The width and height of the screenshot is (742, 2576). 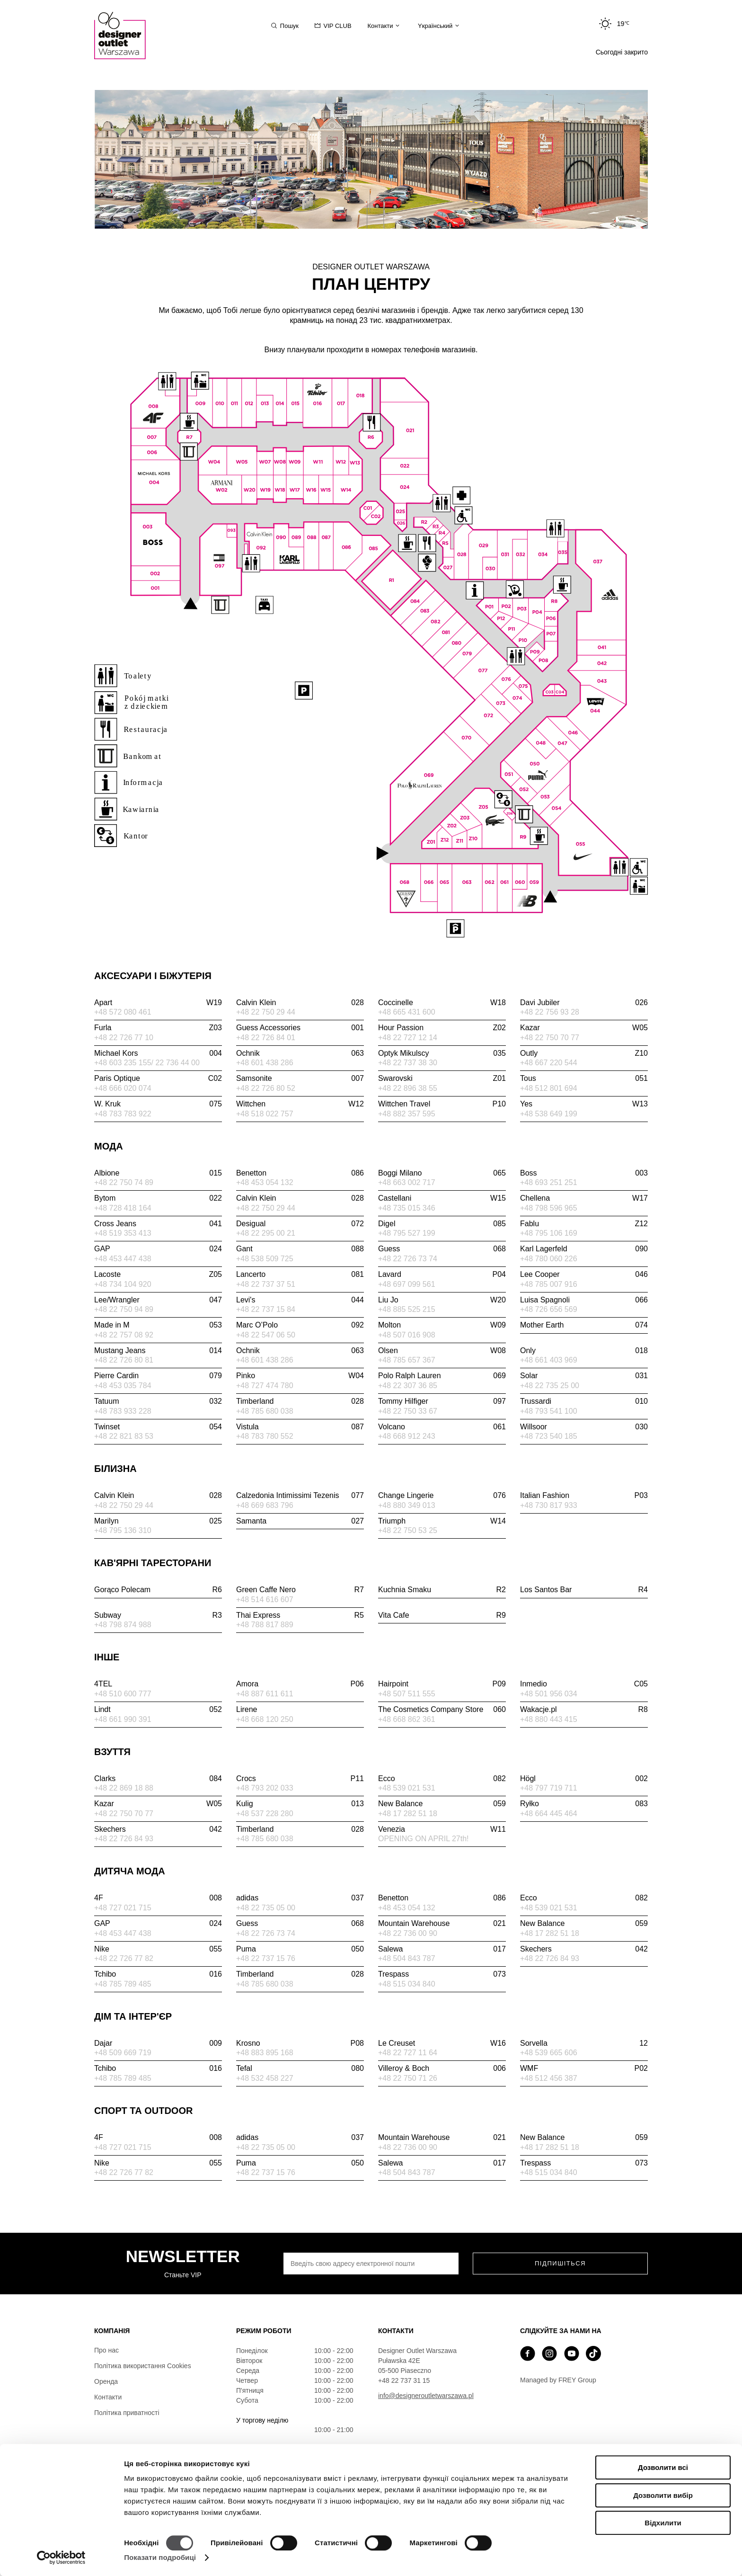 What do you see at coordinates (584, 1224) in the screenshot?
I see `Fablu` at bounding box center [584, 1224].